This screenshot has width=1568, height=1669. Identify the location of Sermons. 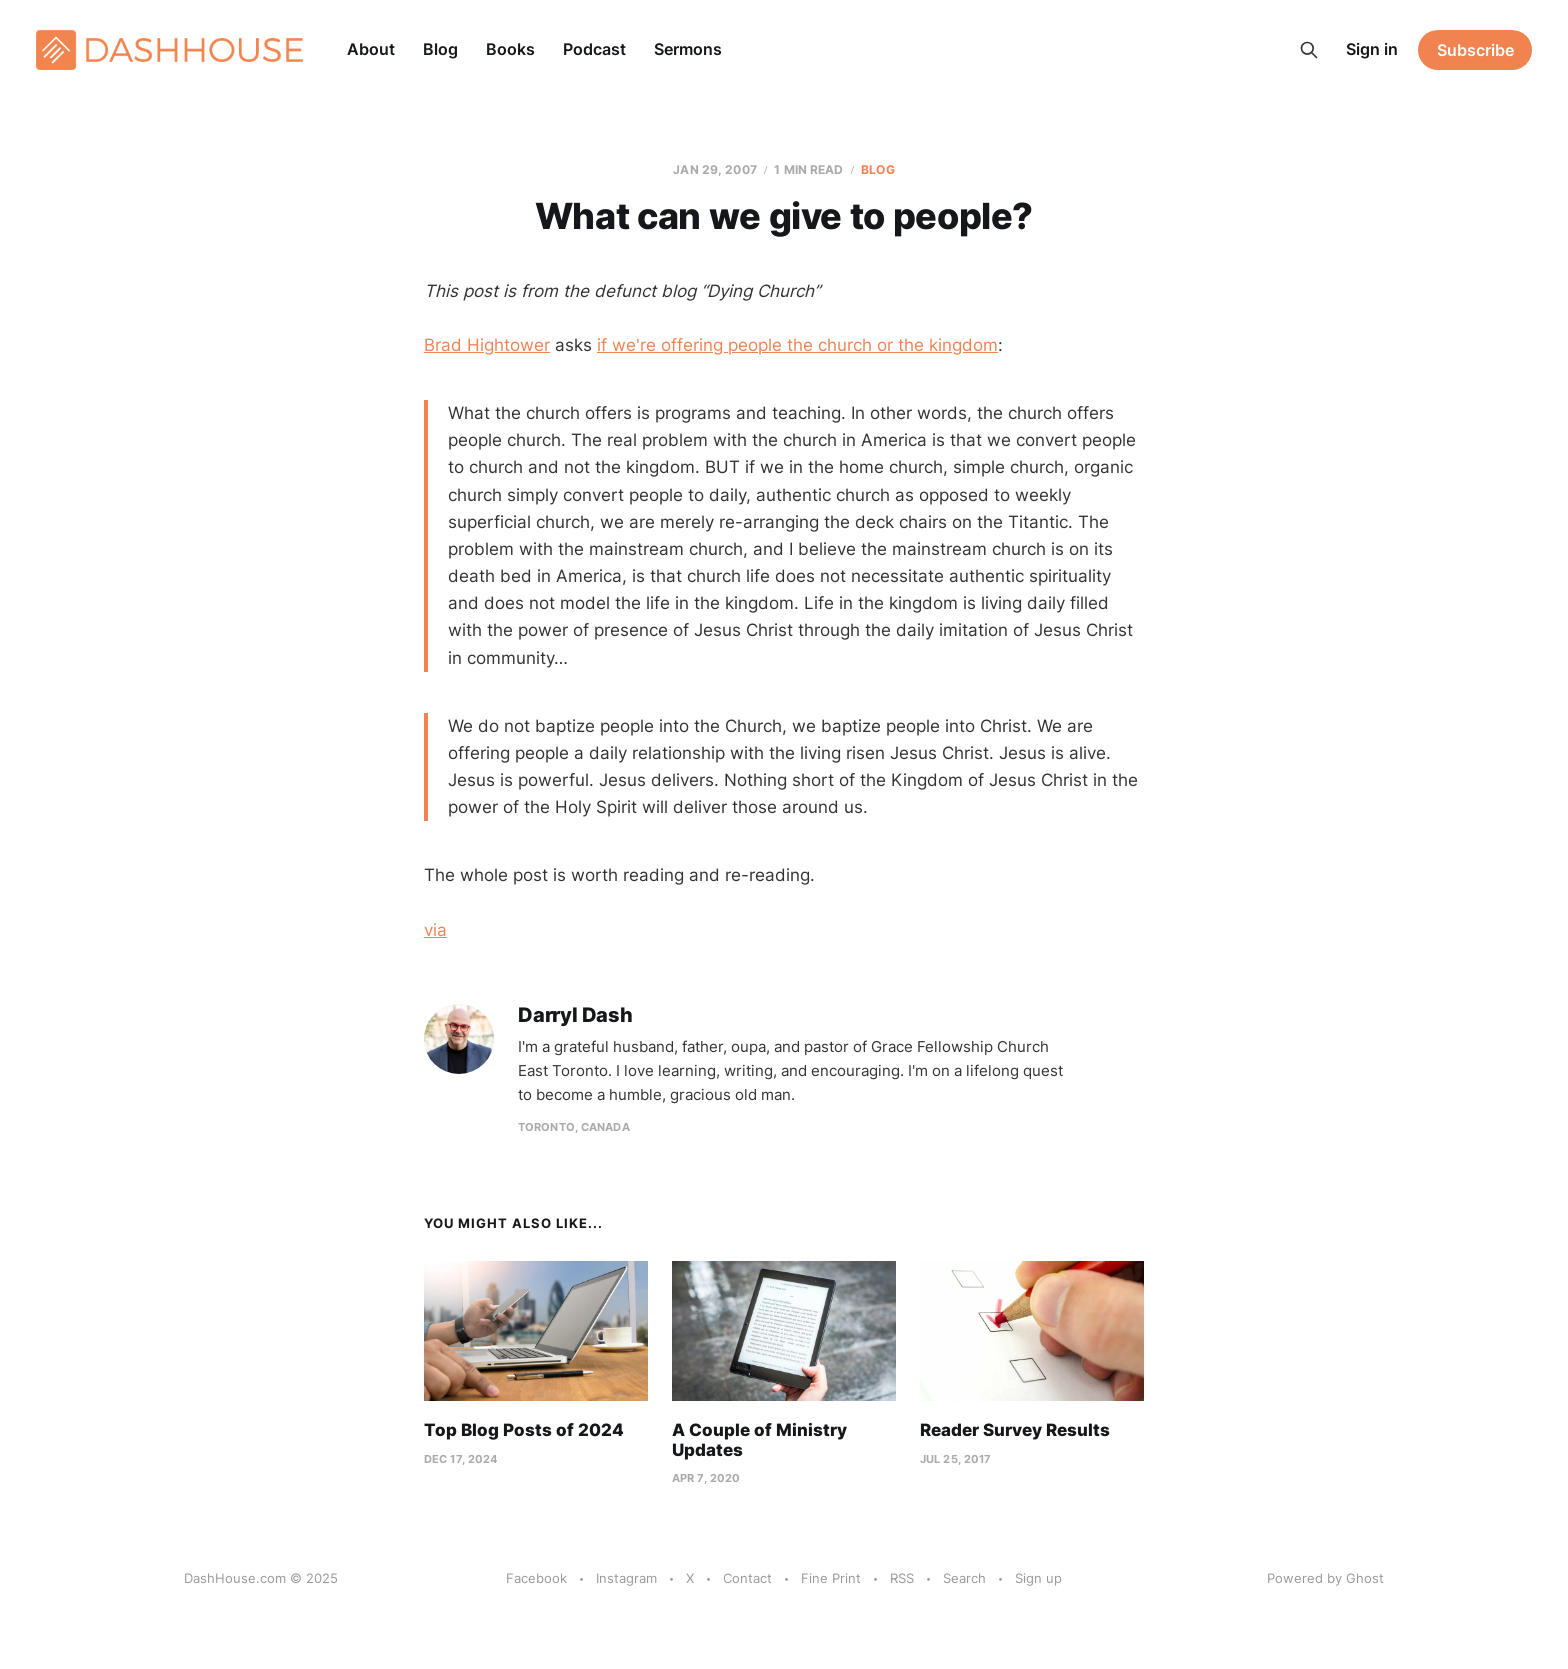
(688, 49).